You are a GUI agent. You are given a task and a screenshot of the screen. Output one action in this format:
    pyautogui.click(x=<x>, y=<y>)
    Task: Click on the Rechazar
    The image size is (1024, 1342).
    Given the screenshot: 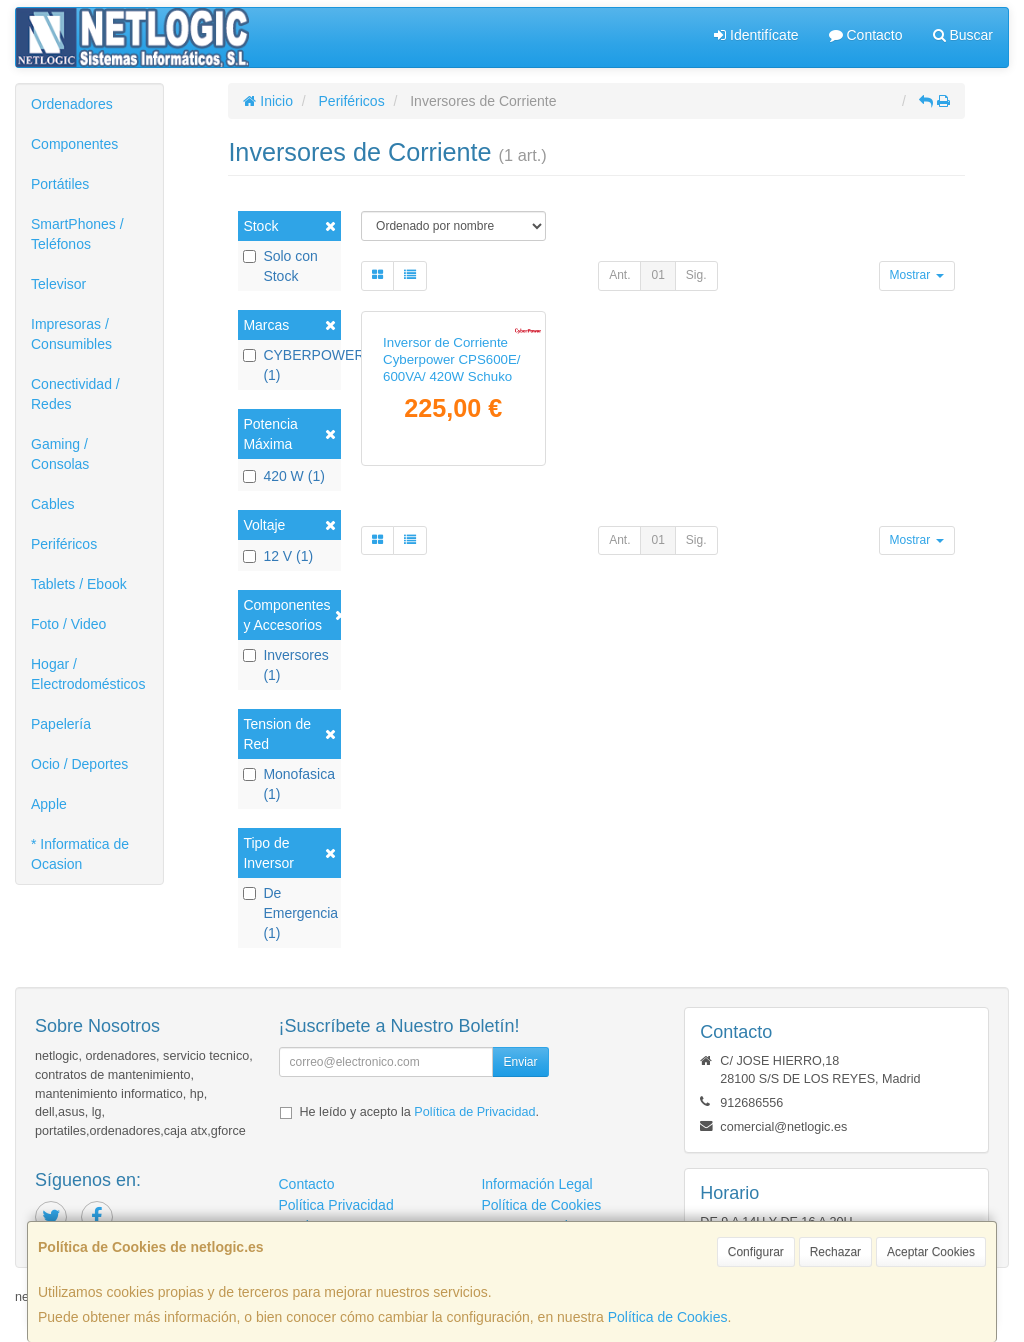 What is the action you would take?
    pyautogui.click(x=835, y=1252)
    